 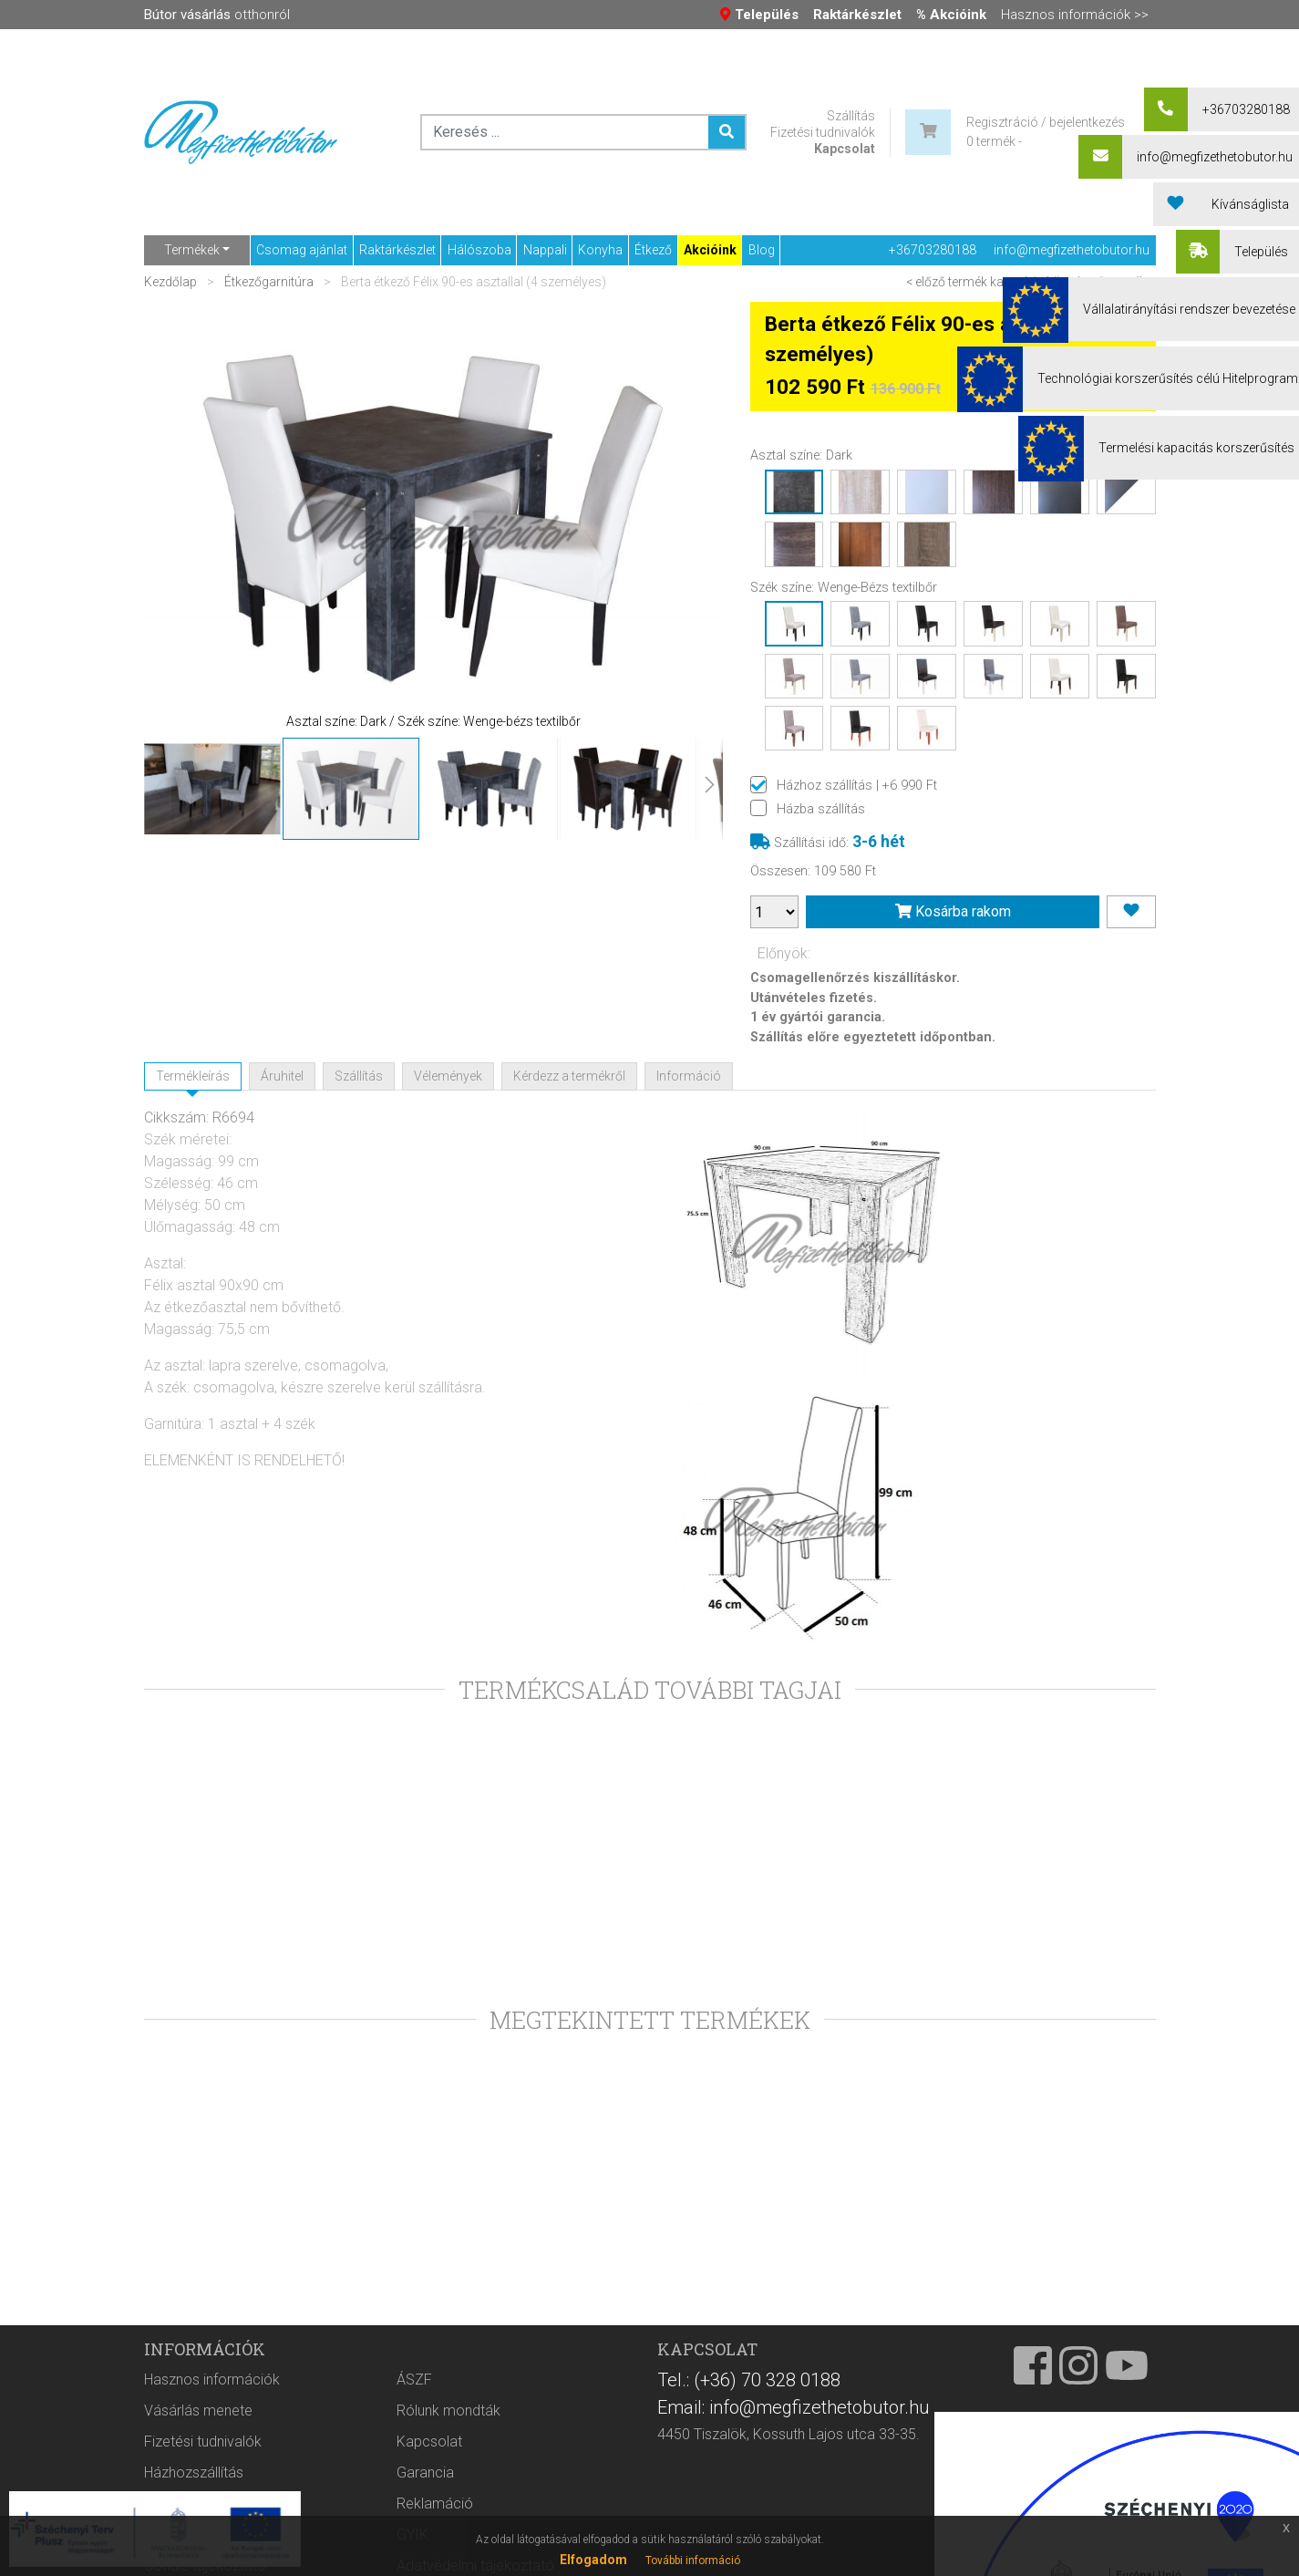 I want to click on Információ, so click(x=688, y=1076).